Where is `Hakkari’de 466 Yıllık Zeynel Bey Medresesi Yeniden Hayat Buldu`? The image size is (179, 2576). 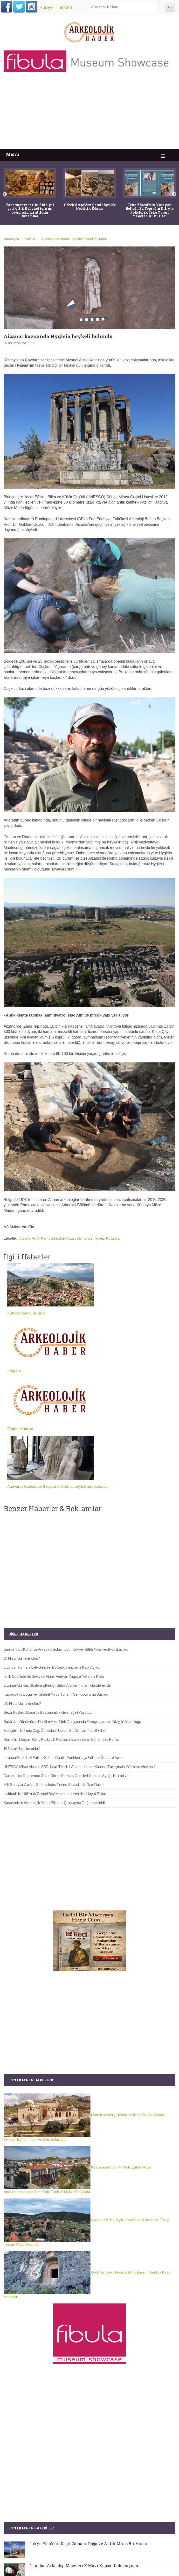
Hakkari’de 466 Yıllık Zeynel Bey Medresesi Yeniden Hayat Buldu is located at coordinates (55, 1793).